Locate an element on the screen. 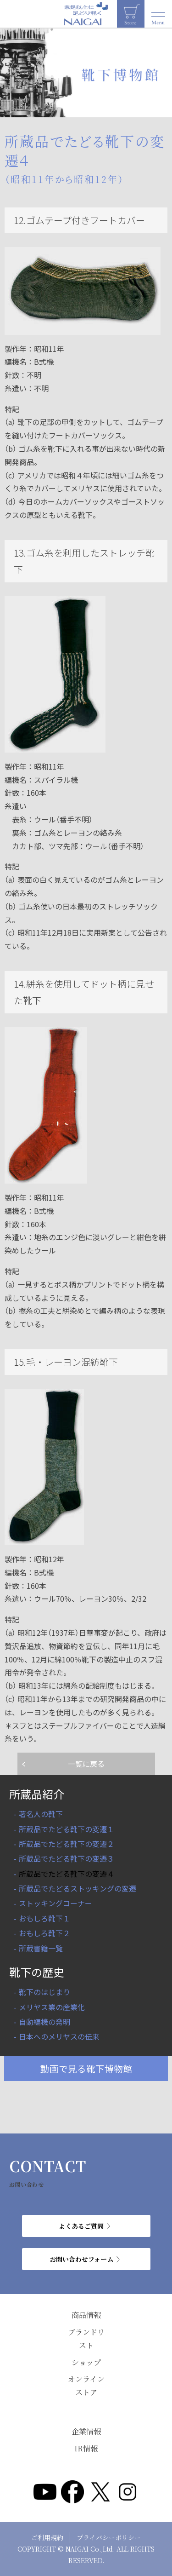  所蔵品でたどる靴下の変遷２ is located at coordinates (66, 1843).